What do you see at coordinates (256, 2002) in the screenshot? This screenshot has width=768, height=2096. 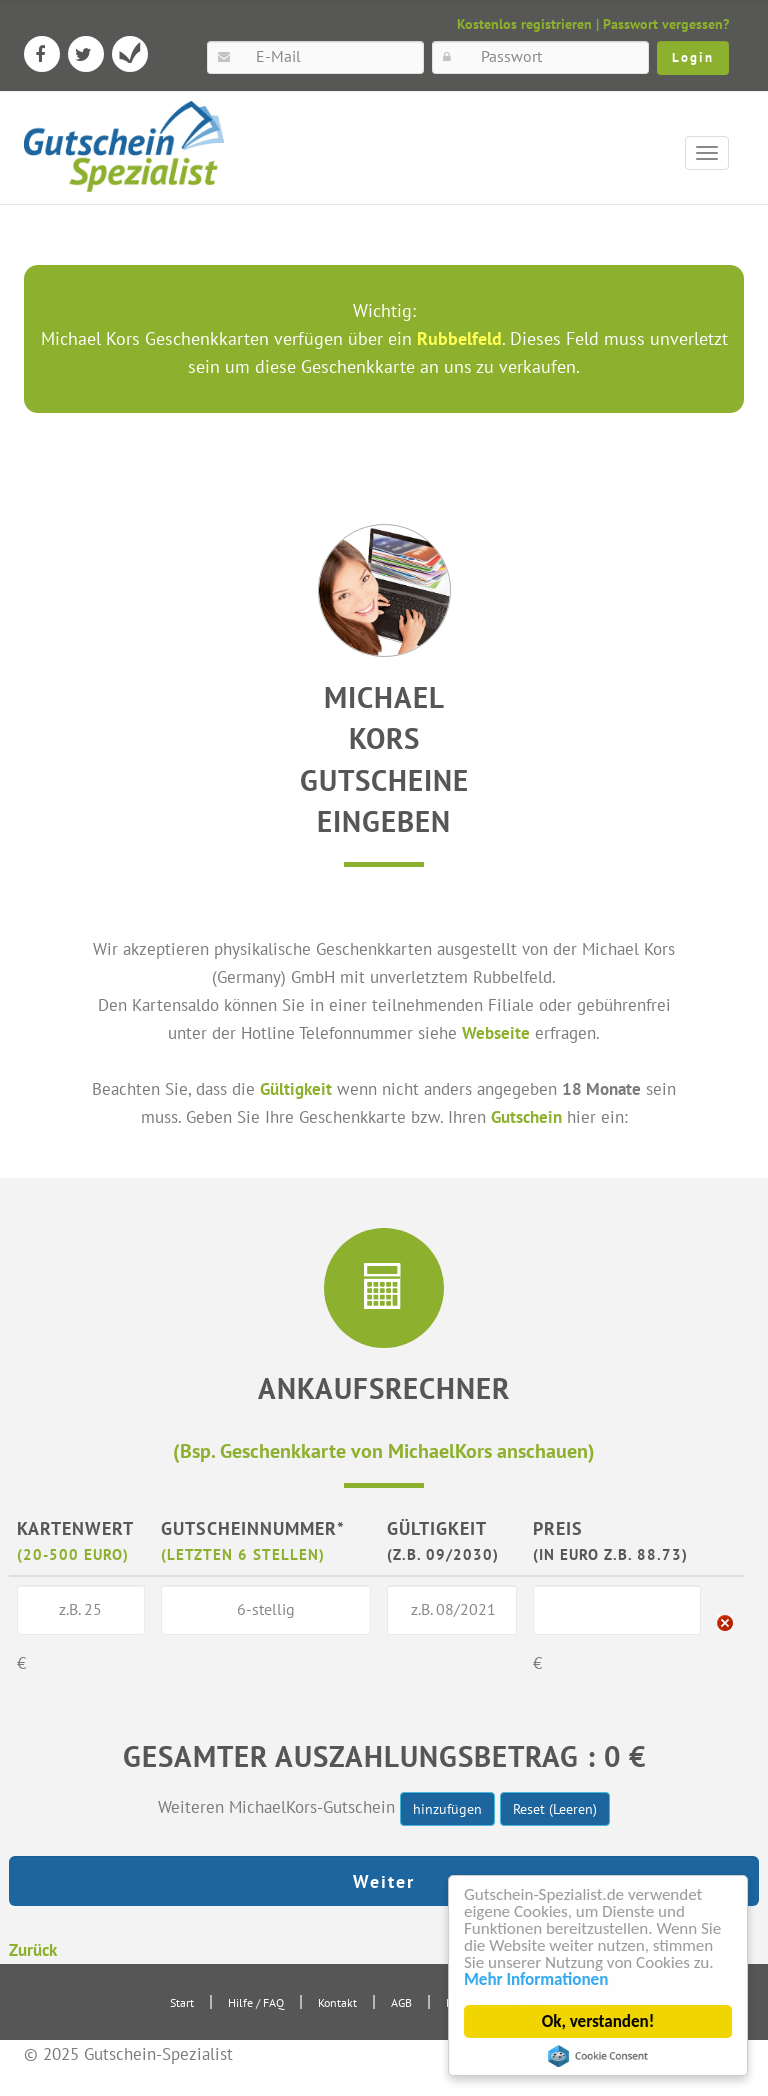 I see `Hilfe / FAQ` at bounding box center [256, 2002].